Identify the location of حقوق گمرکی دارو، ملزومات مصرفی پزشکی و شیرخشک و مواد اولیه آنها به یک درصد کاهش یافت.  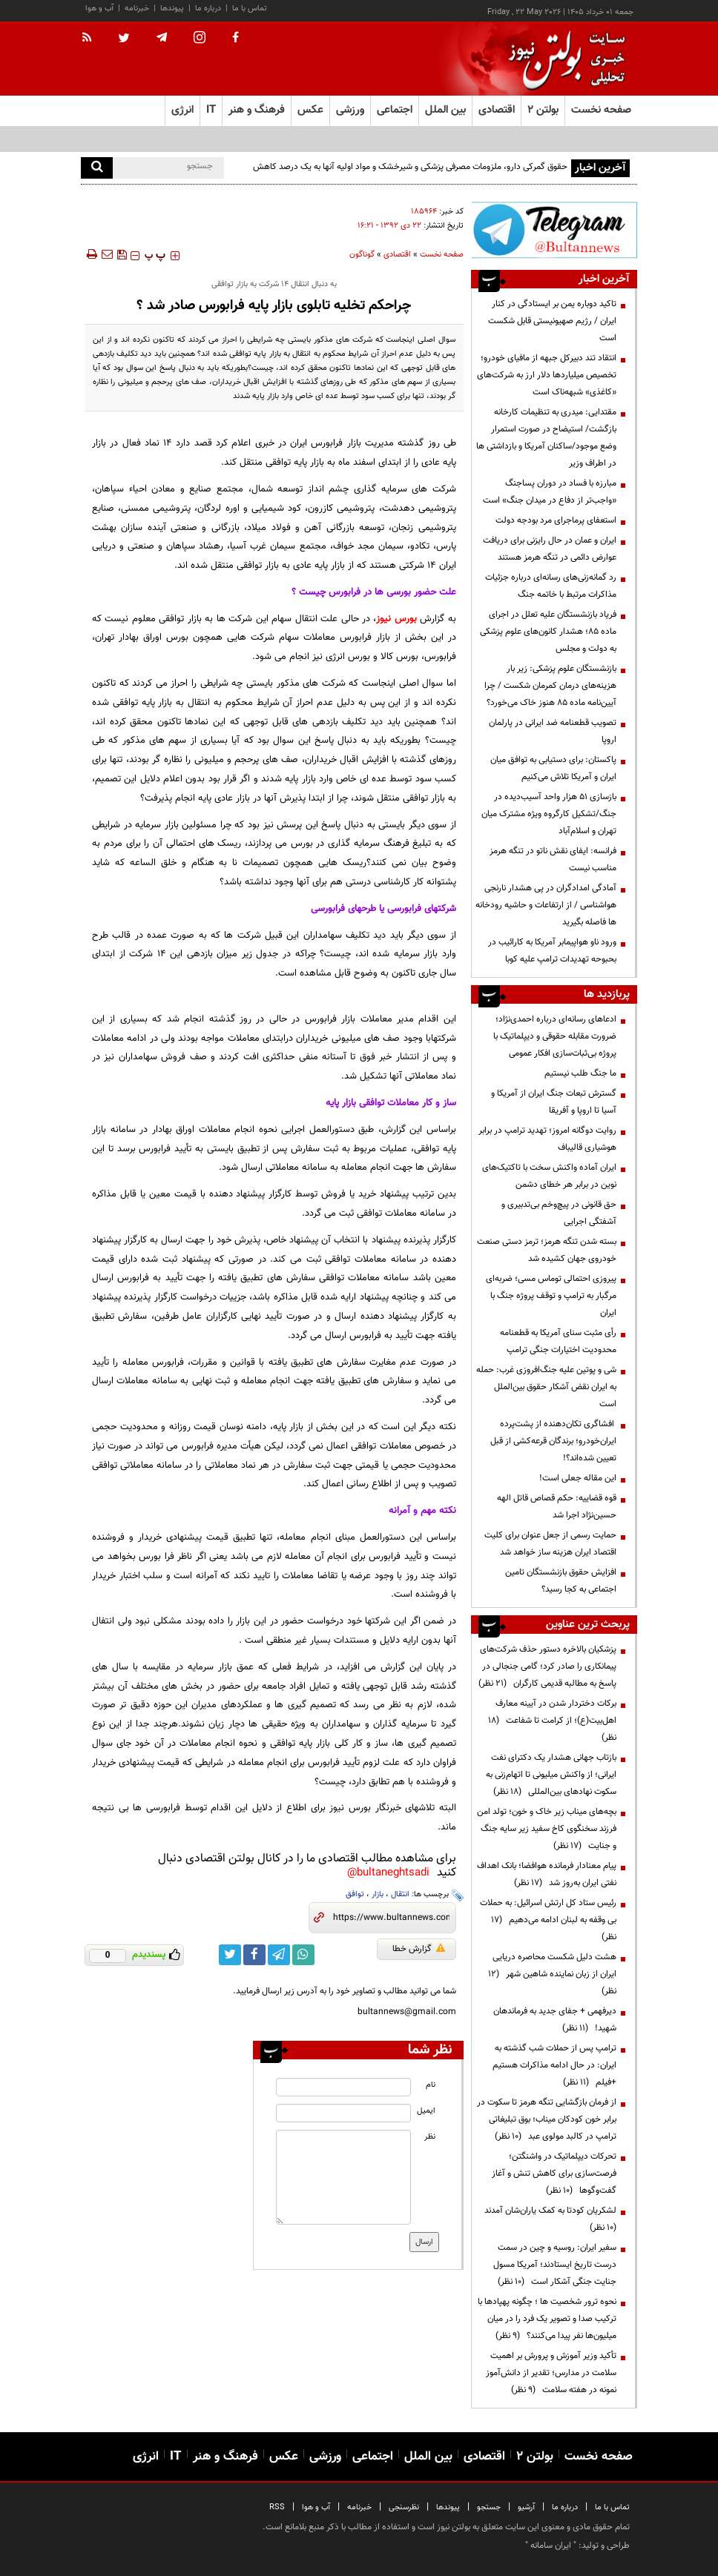
(410, 175).